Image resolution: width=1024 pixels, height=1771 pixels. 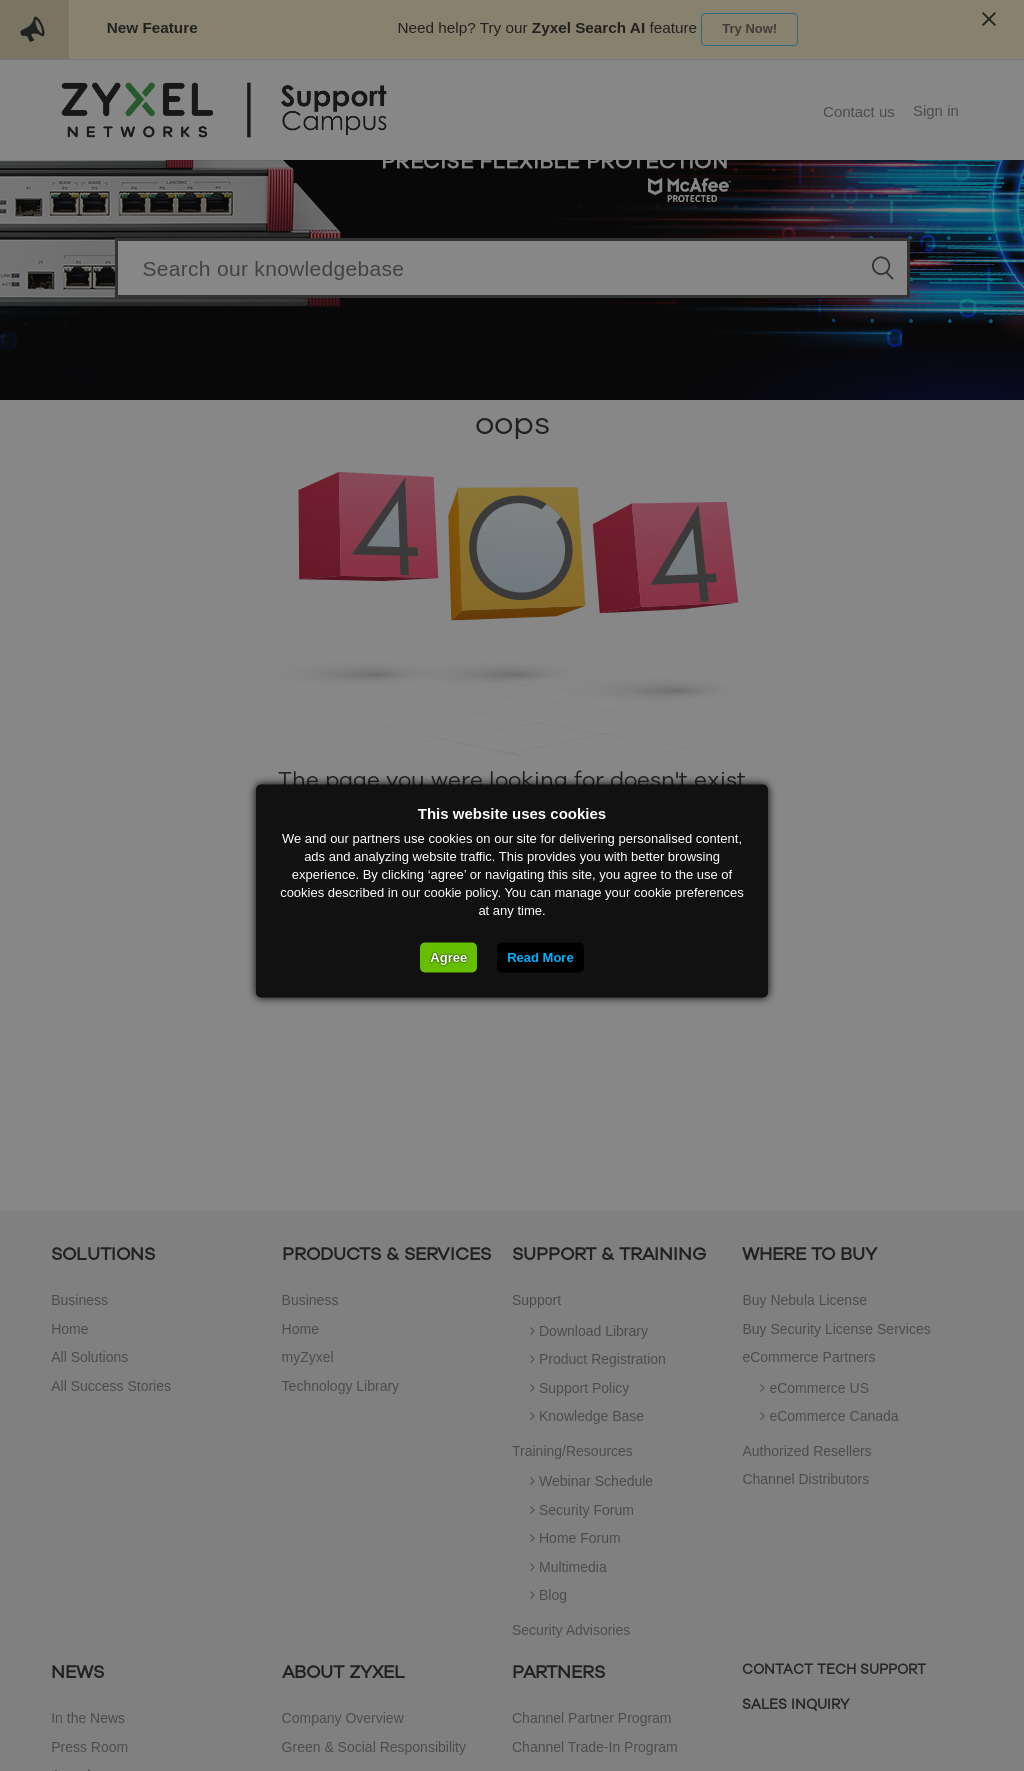 What do you see at coordinates (540, 956) in the screenshot?
I see `Read More` at bounding box center [540, 956].